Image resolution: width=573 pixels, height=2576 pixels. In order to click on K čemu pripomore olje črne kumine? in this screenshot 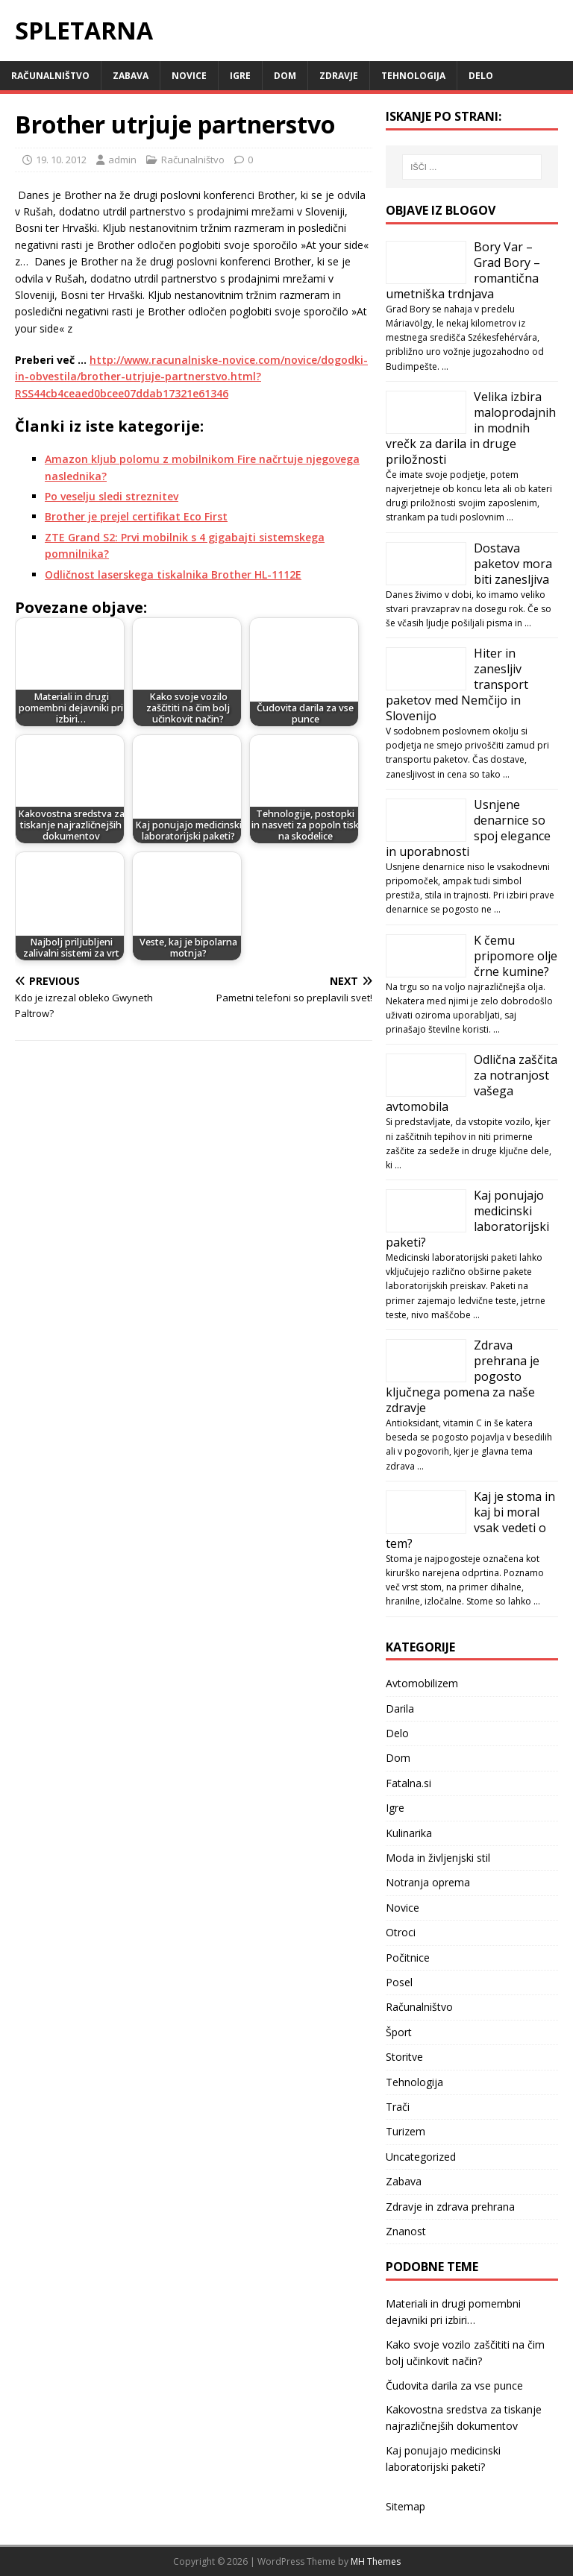, I will do `click(515, 956)`.